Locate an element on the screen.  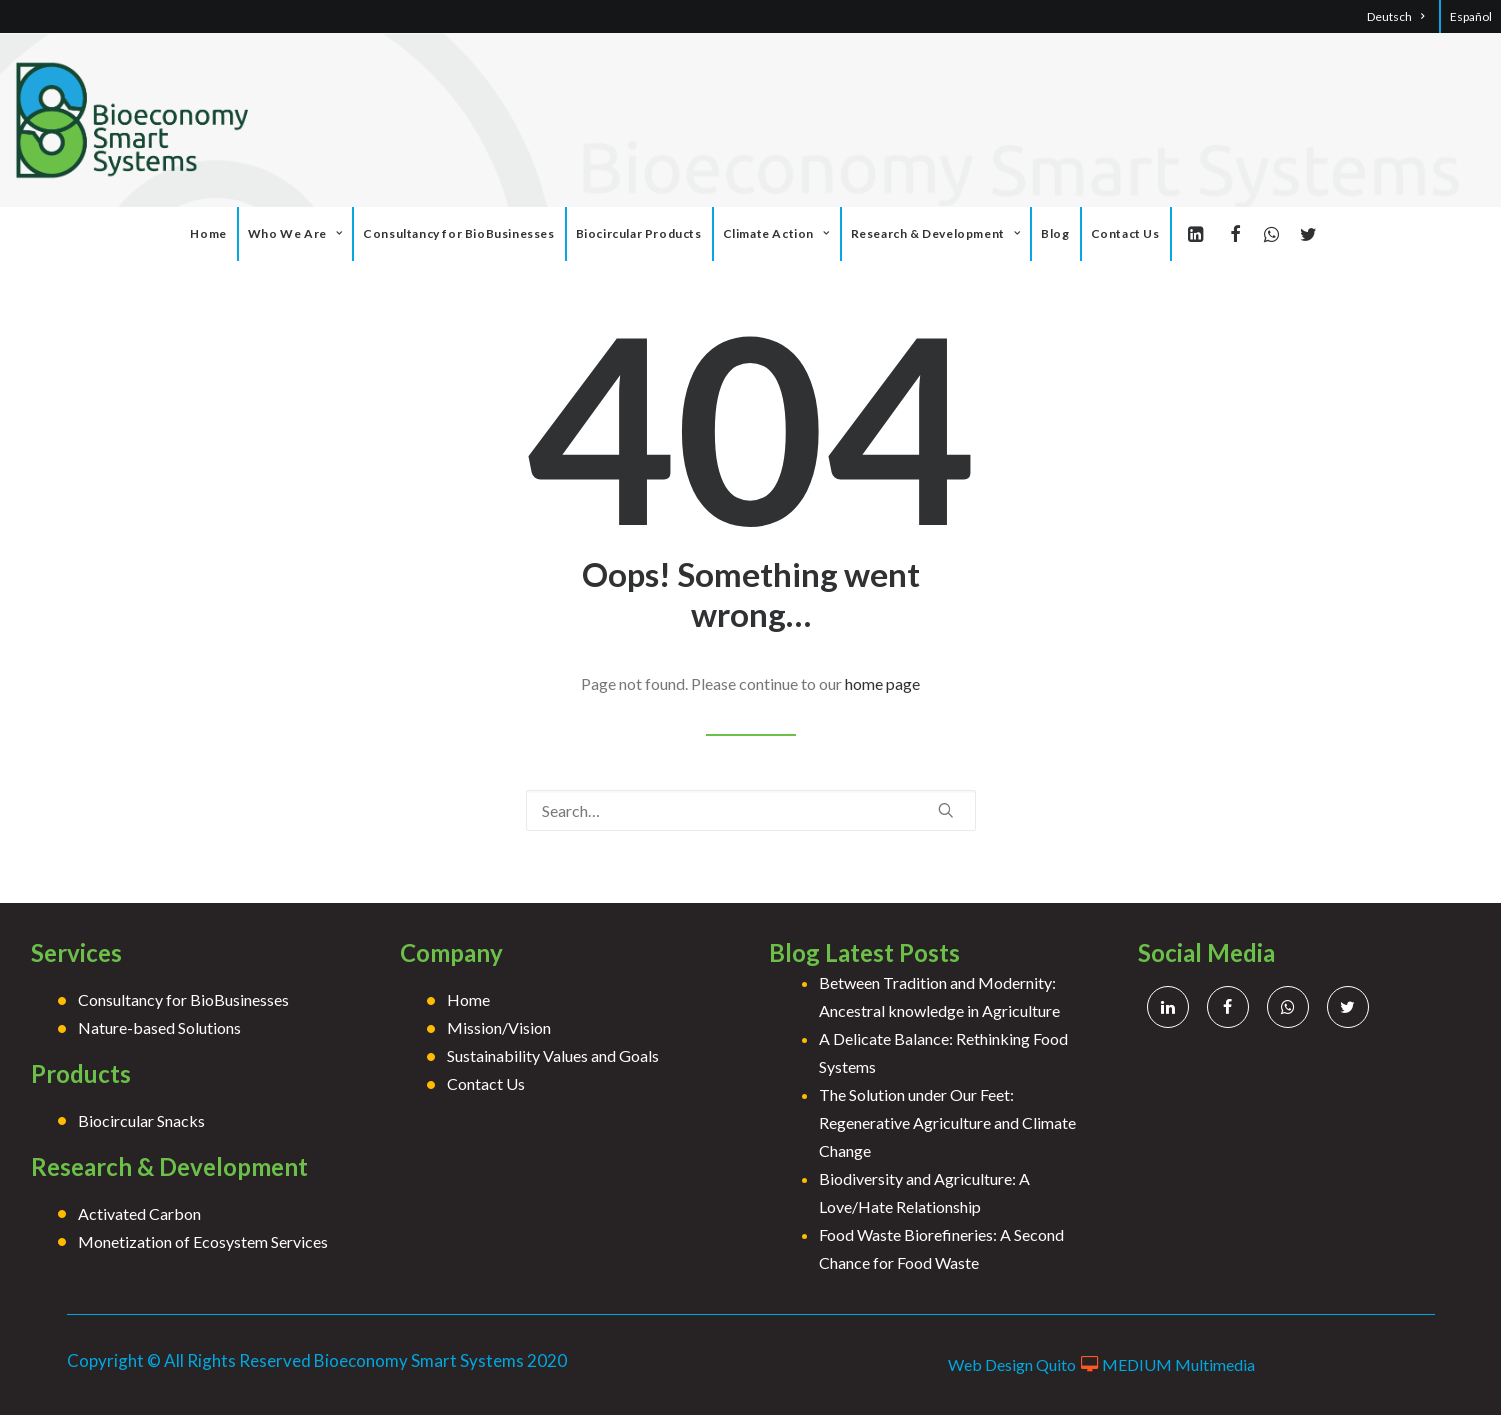
[Bioeconomy] is located at coordinates (135, 120).